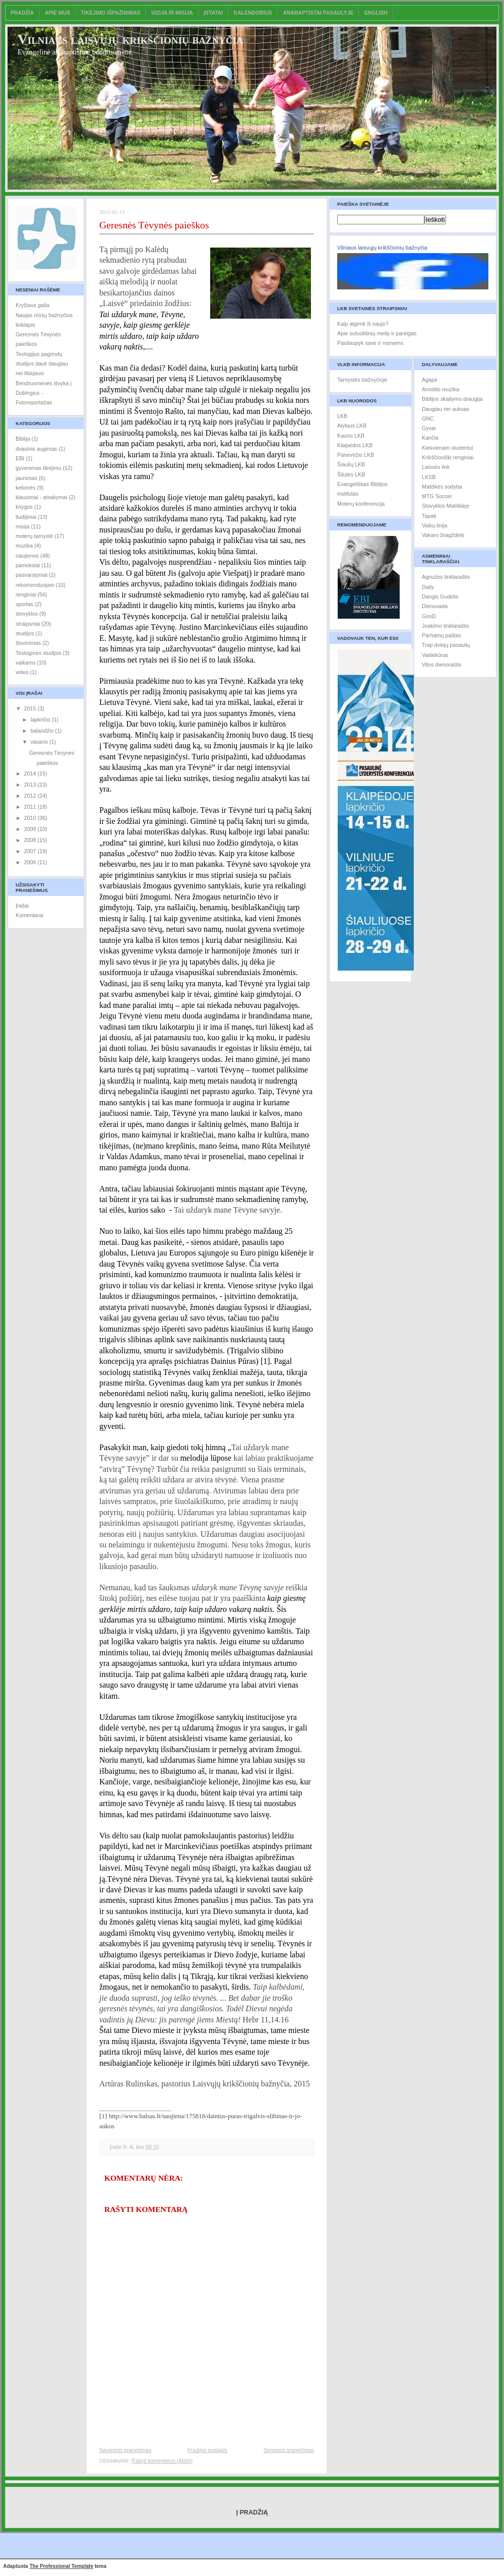  What do you see at coordinates (436, 467) in the screenshot?
I see `Laisvės link` at bounding box center [436, 467].